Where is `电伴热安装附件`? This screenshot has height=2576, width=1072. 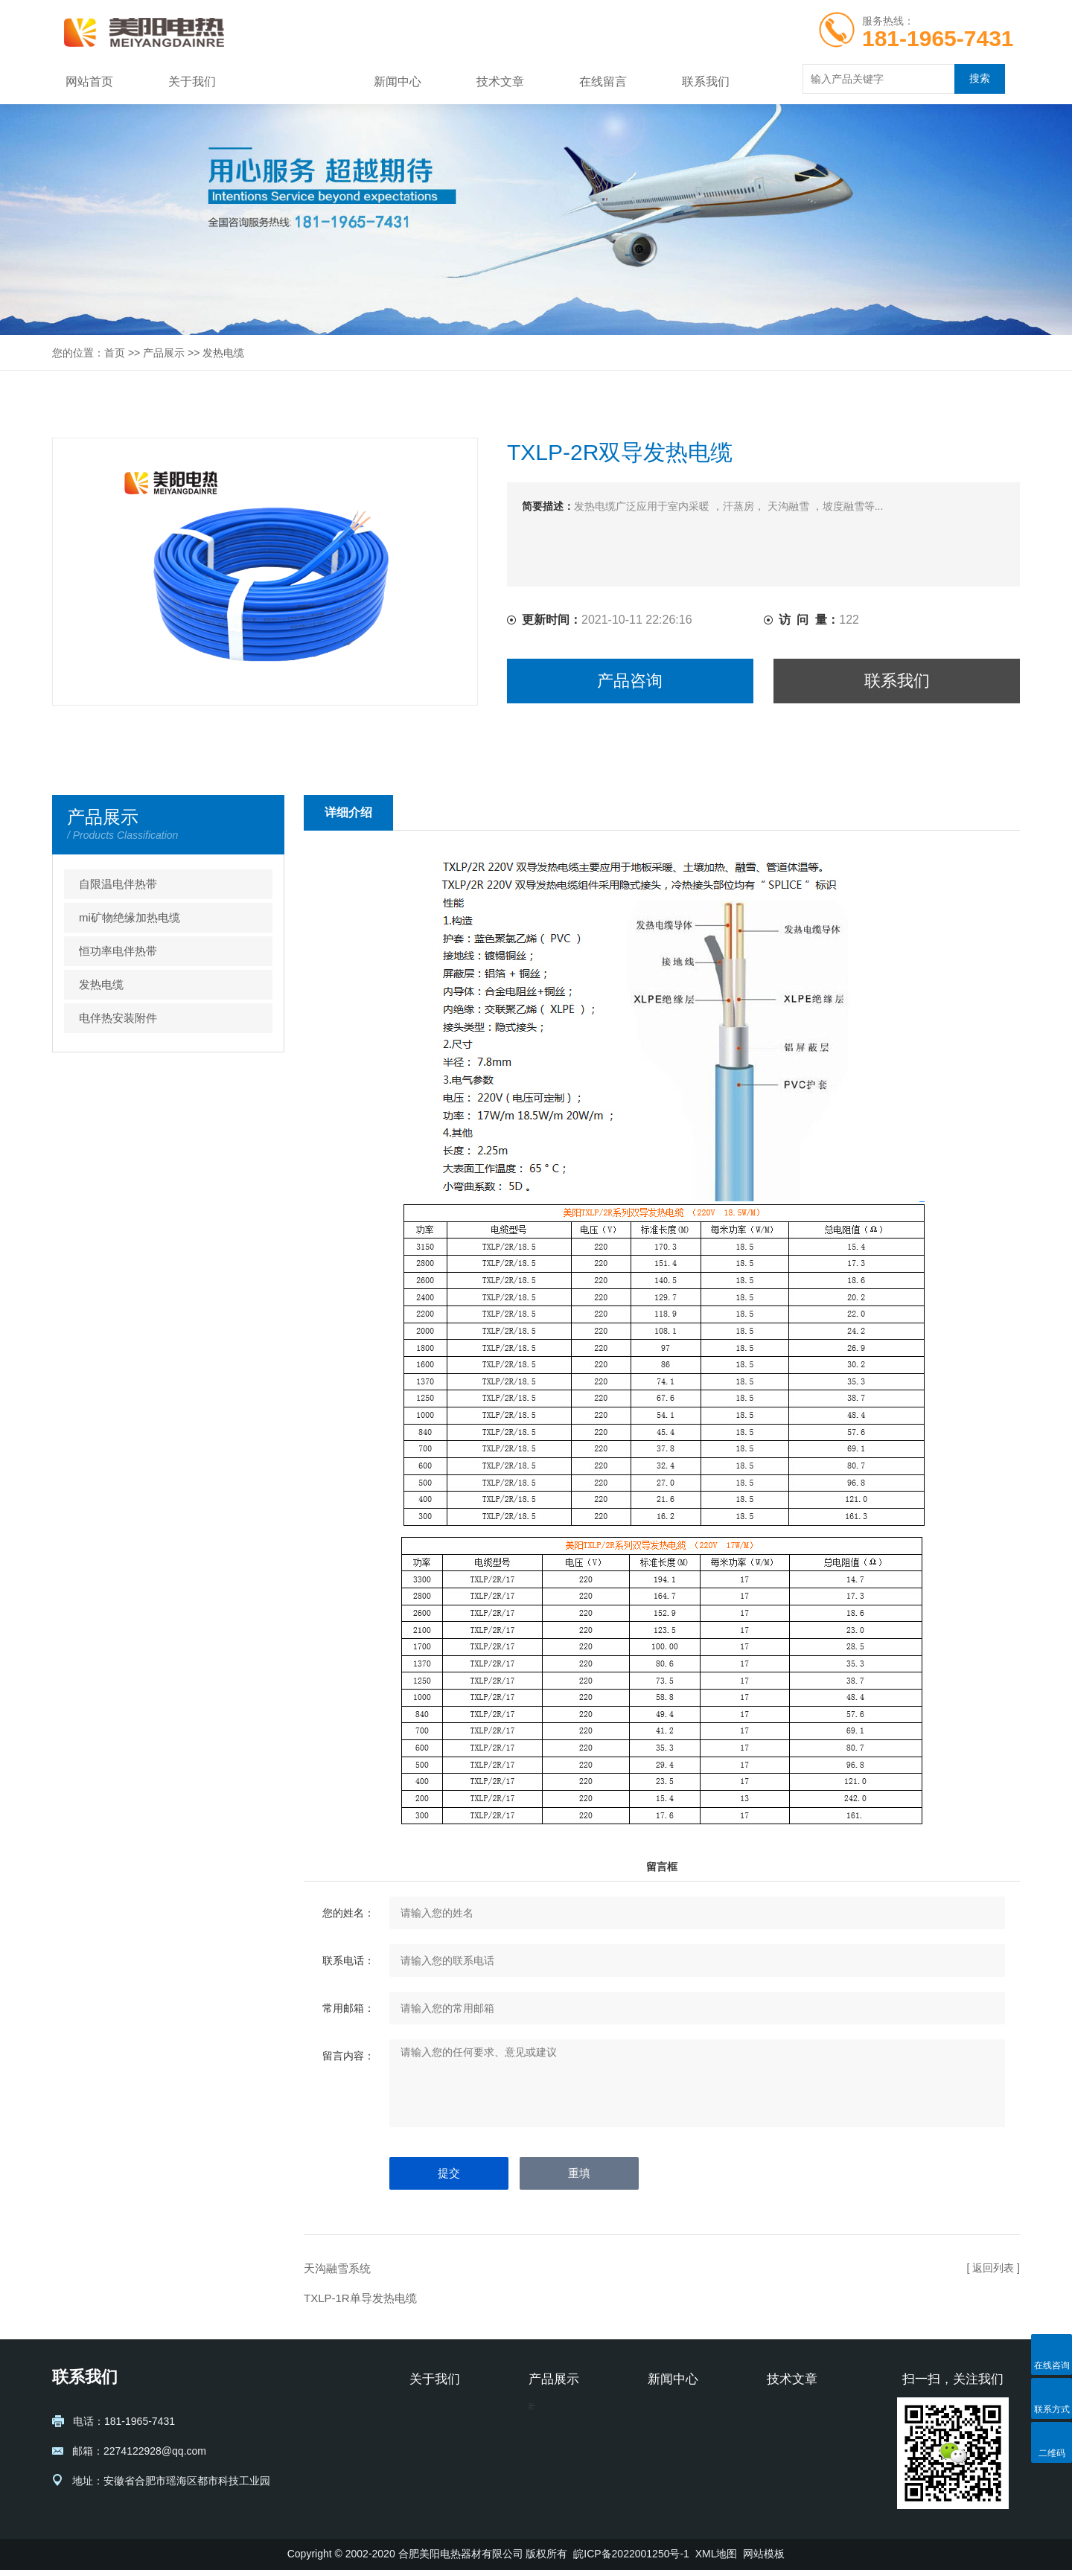 电伴热安装附件 is located at coordinates (118, 1017).